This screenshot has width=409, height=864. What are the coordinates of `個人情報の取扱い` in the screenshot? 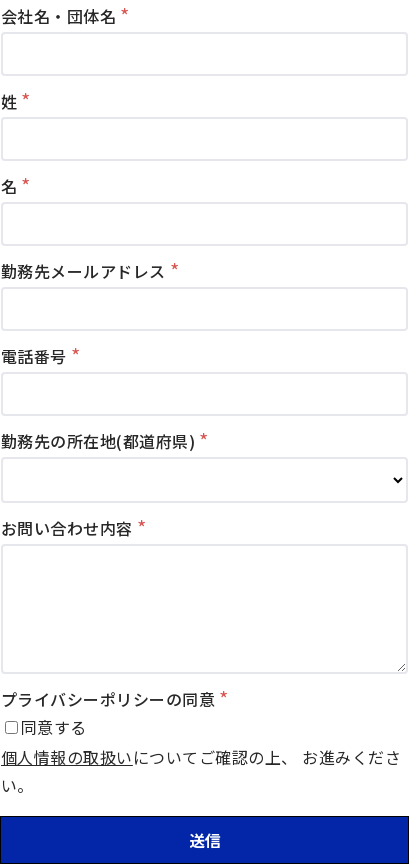 It's located at (67, 757).